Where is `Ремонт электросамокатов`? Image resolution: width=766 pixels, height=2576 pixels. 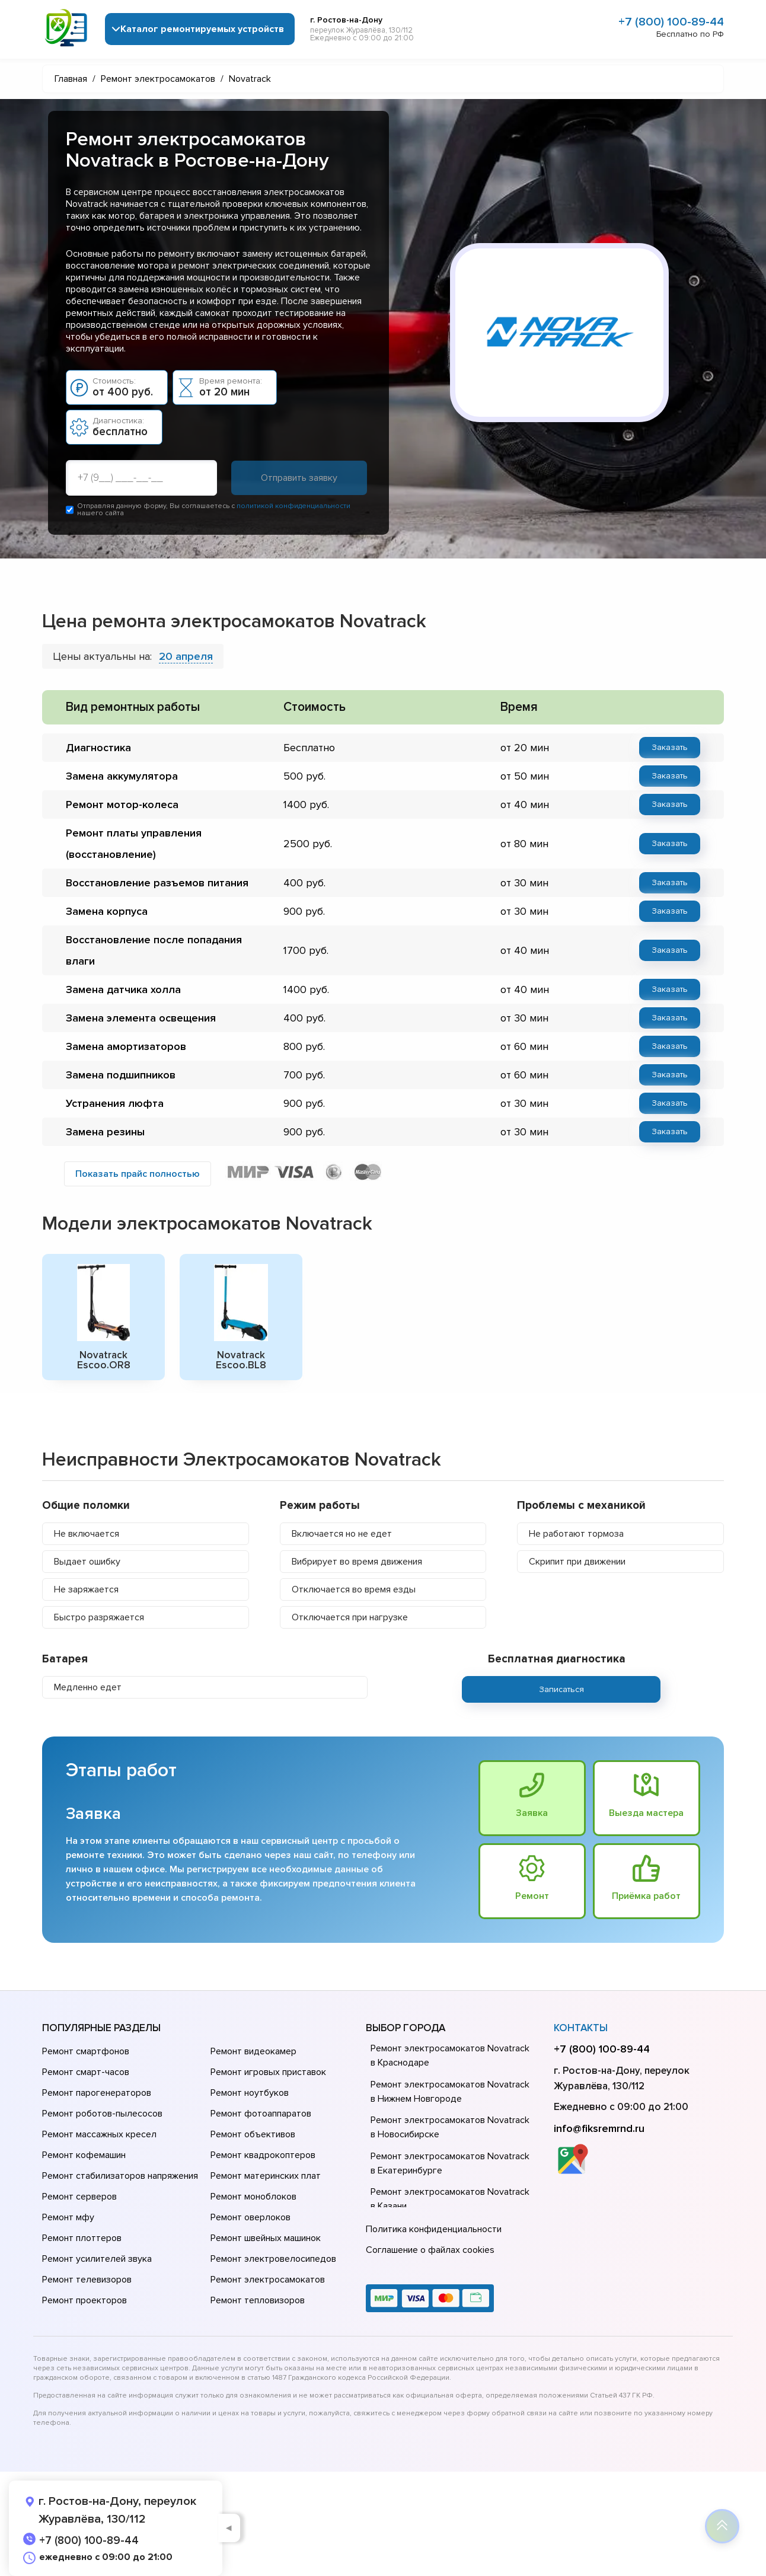 Ремонт электросамокатов is located at coordinates (267, 2279).